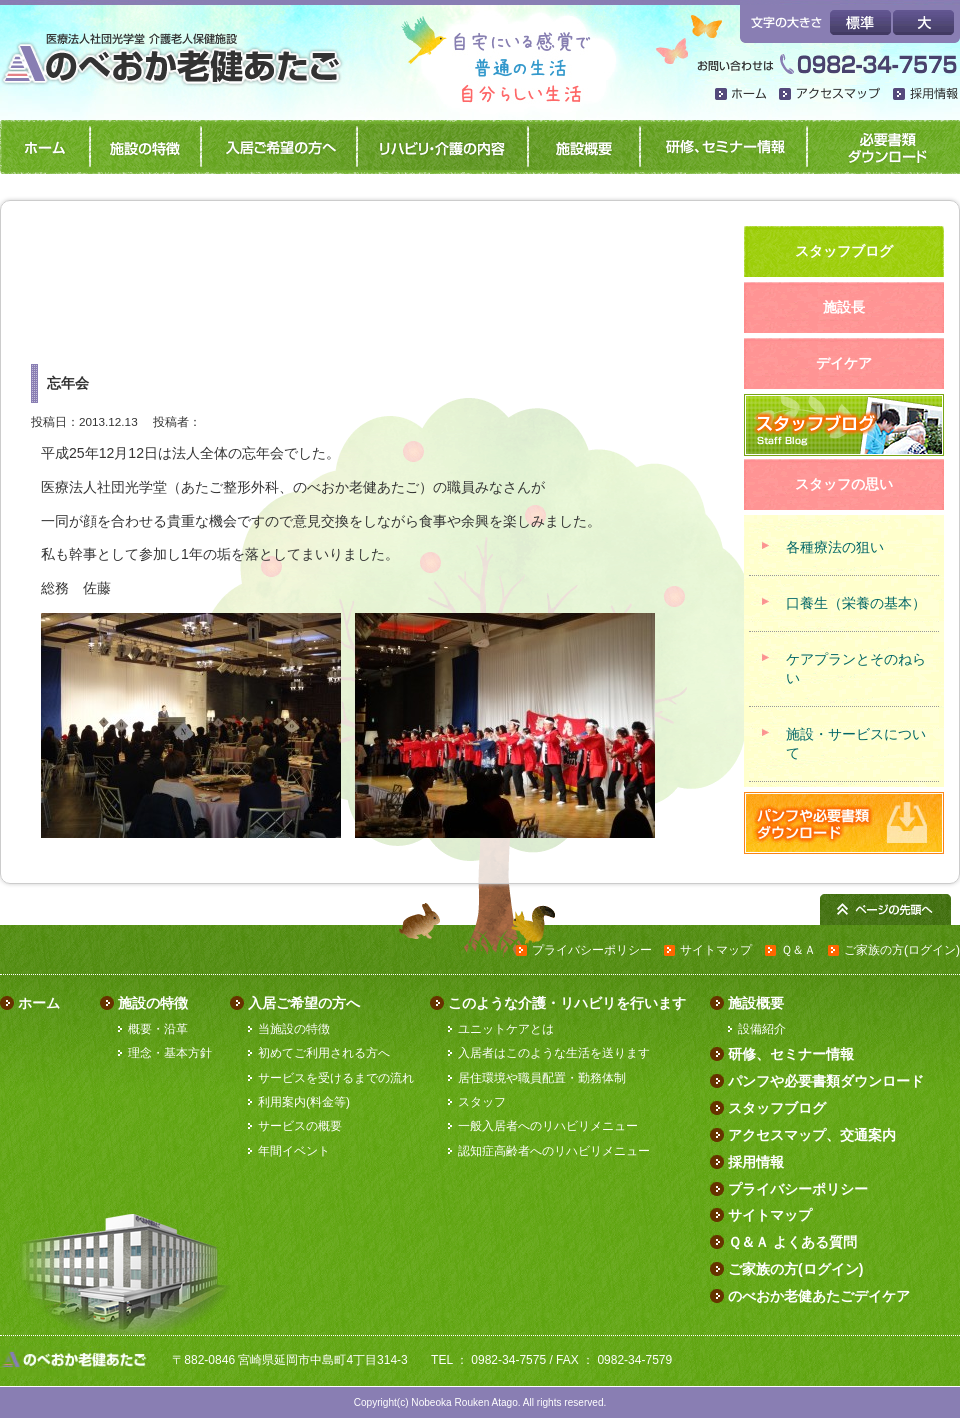 The height and width of the screenshot is (1418, 960). I want to click on Ｑ＆Ａ, so click(798, 950).